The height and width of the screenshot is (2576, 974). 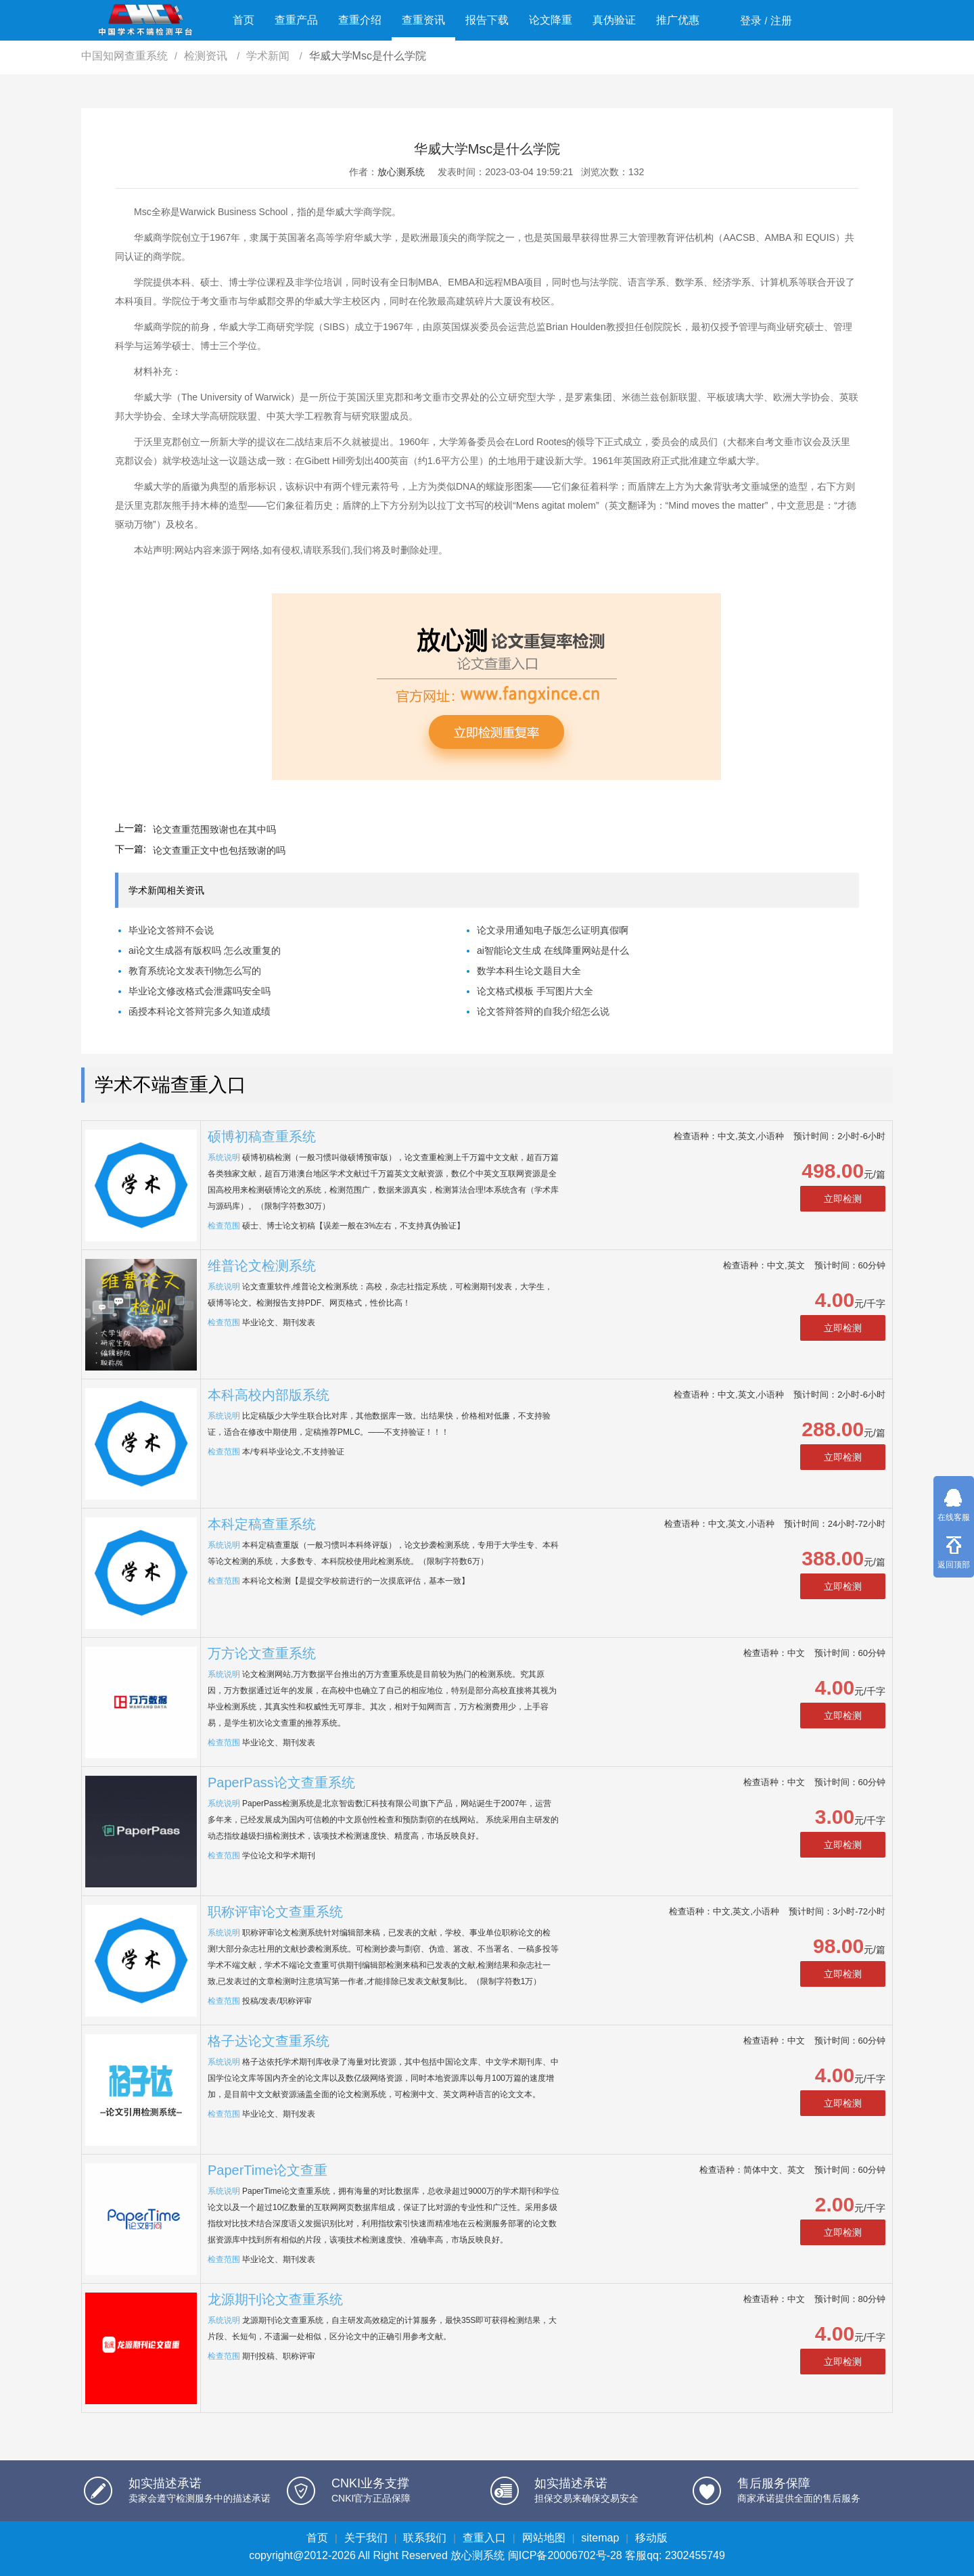 I want to click on 中国知网查重系统, so click(x=124, y=56).